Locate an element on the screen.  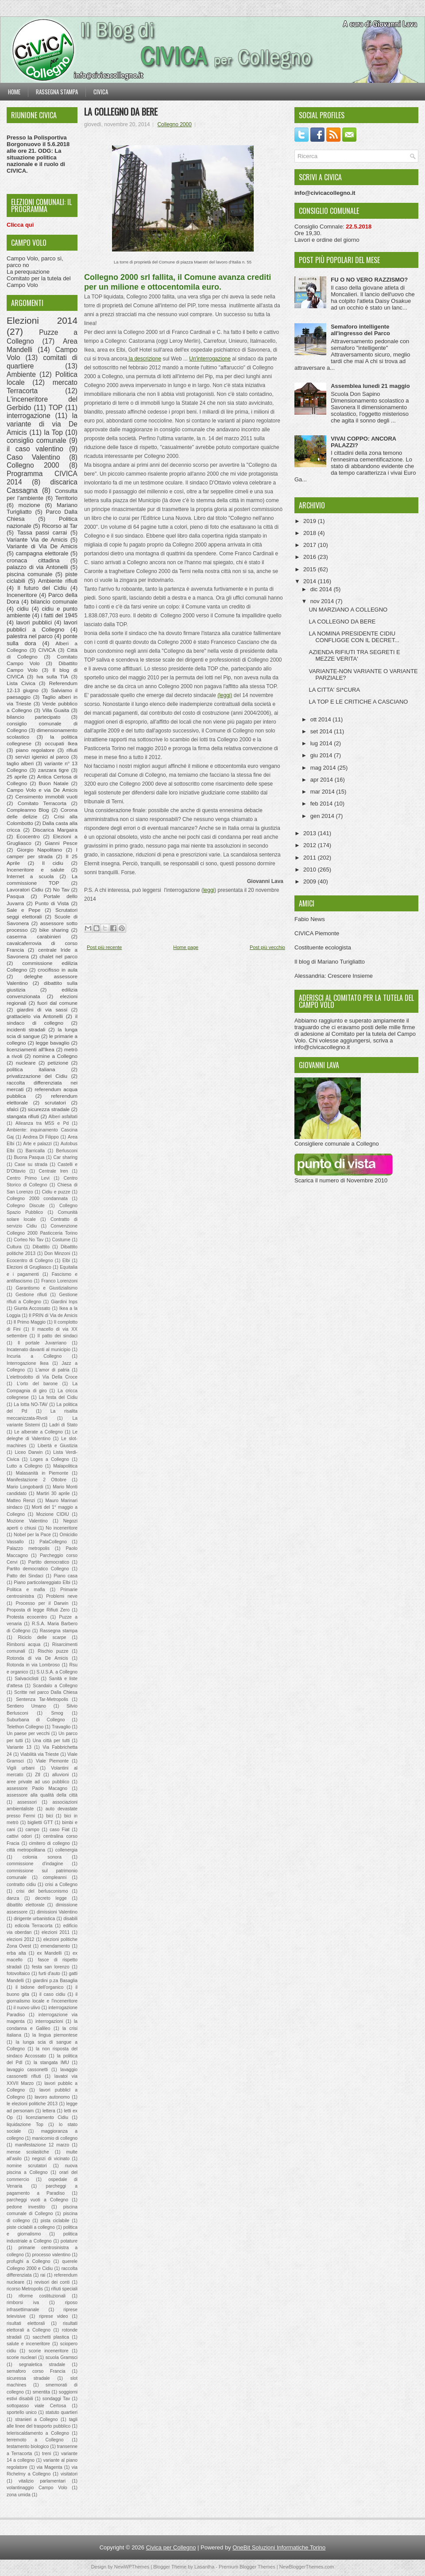
Collegno Discute is located at coordinates (26, 1205).